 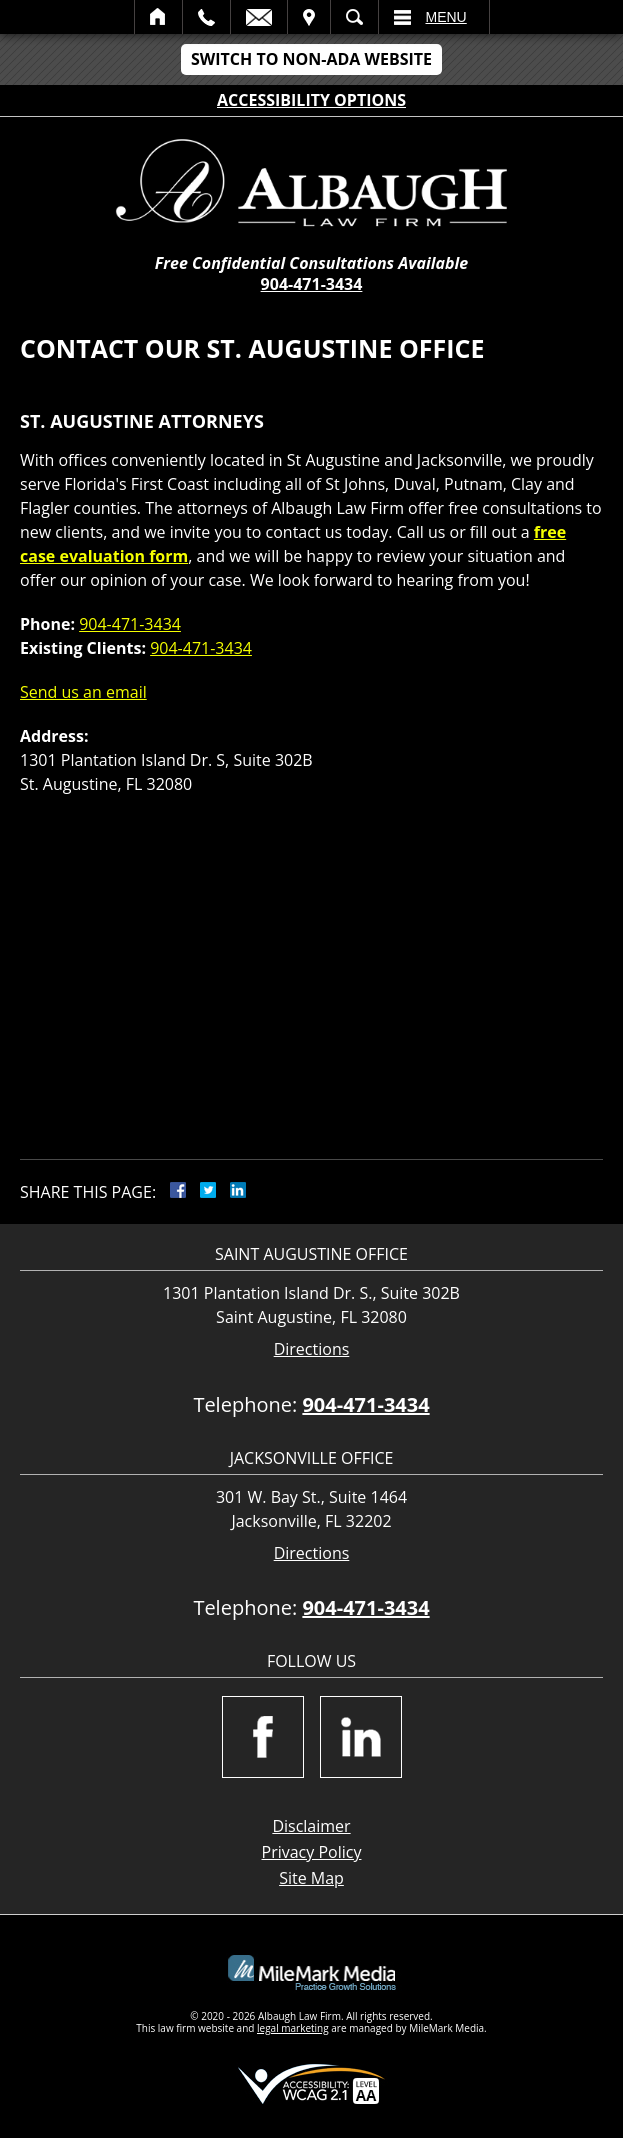 What do you see at coordinates (311, 59) in the screenshot?
I see `Switch to Non-ADA Website` at bounding box center [311, 59].